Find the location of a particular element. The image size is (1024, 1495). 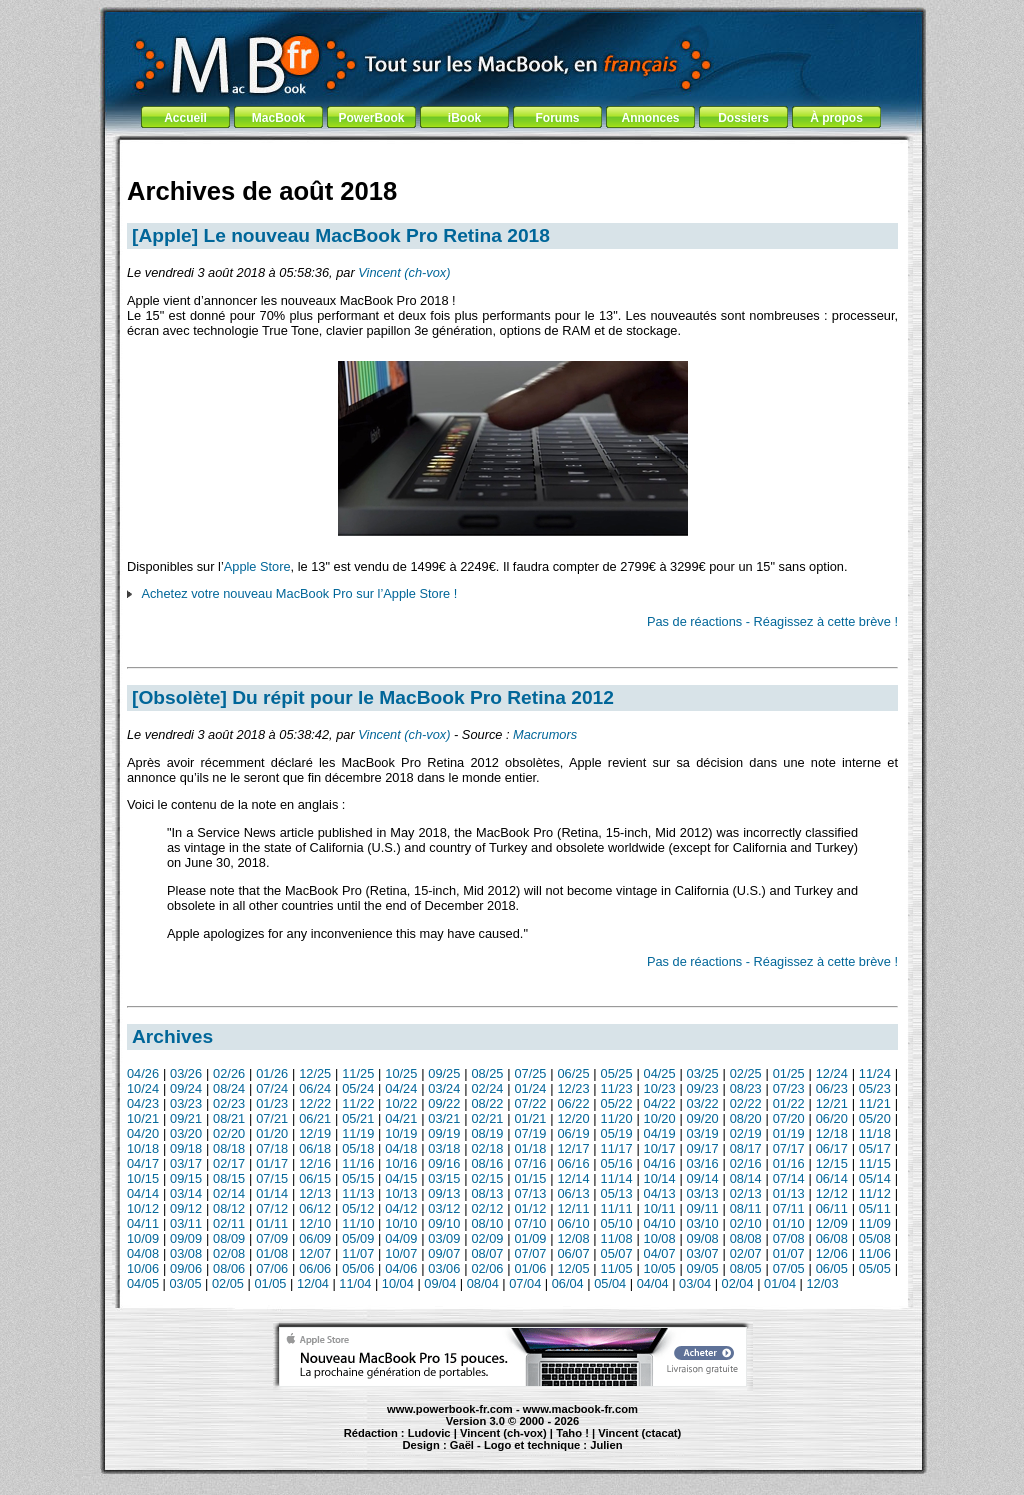

02/07 is located at coordinates (746, 1253).